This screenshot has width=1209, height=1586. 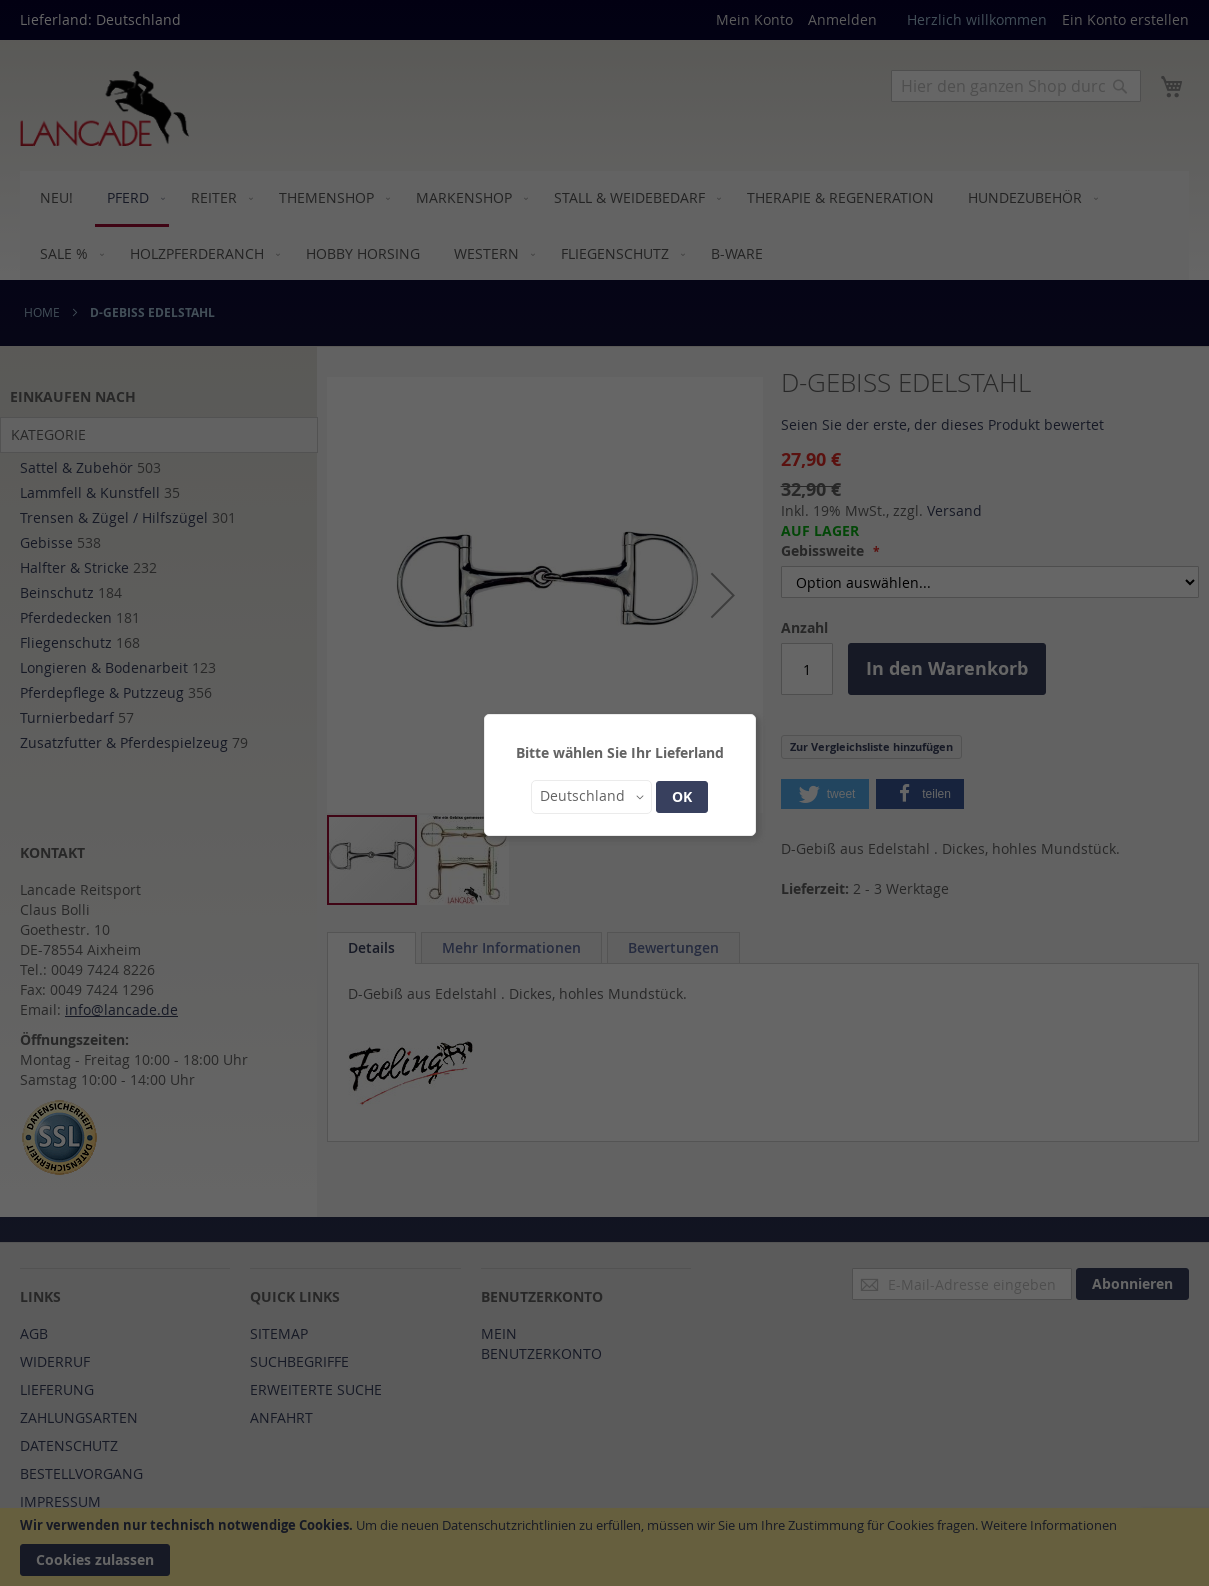 I want to click on OK, so click(x=682, y=796).